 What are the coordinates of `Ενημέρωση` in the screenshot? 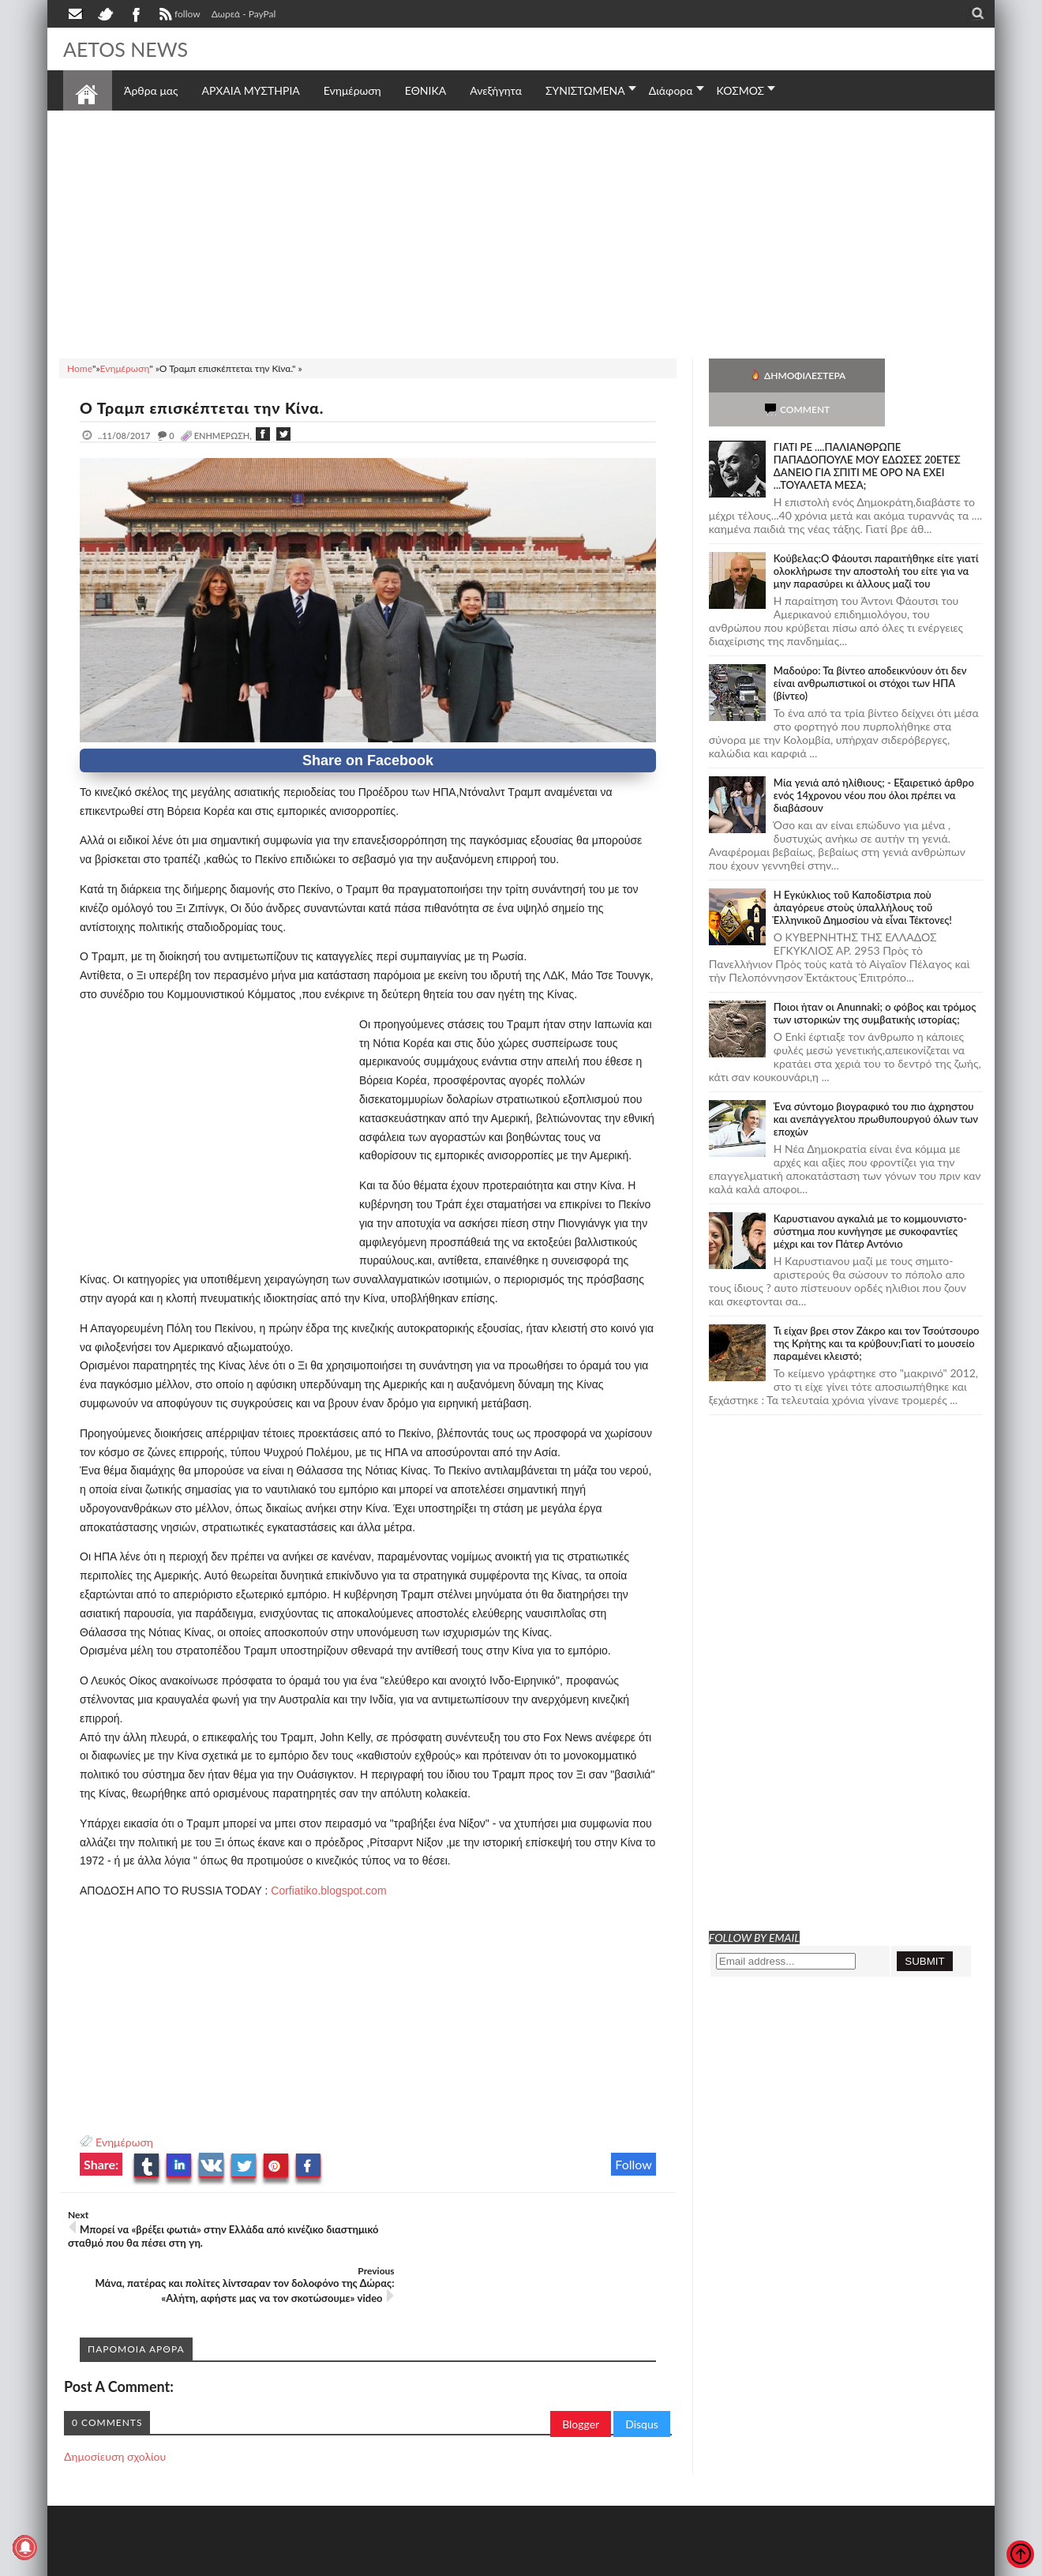 It's located at (124, 2142).